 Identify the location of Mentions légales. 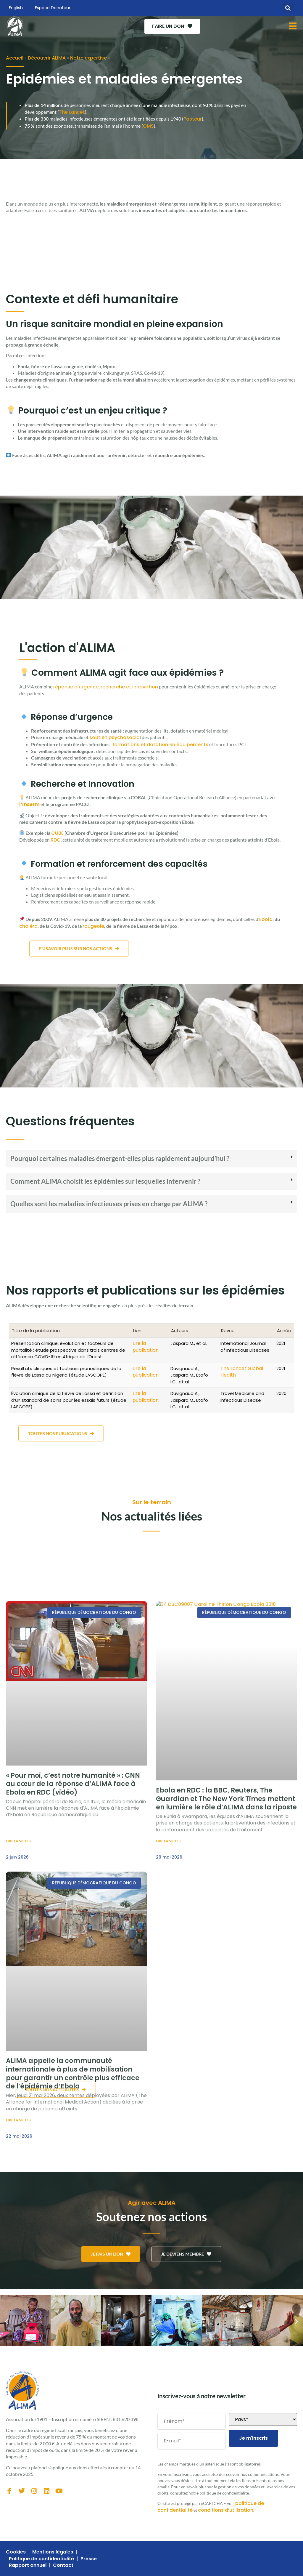
(52, 2552).